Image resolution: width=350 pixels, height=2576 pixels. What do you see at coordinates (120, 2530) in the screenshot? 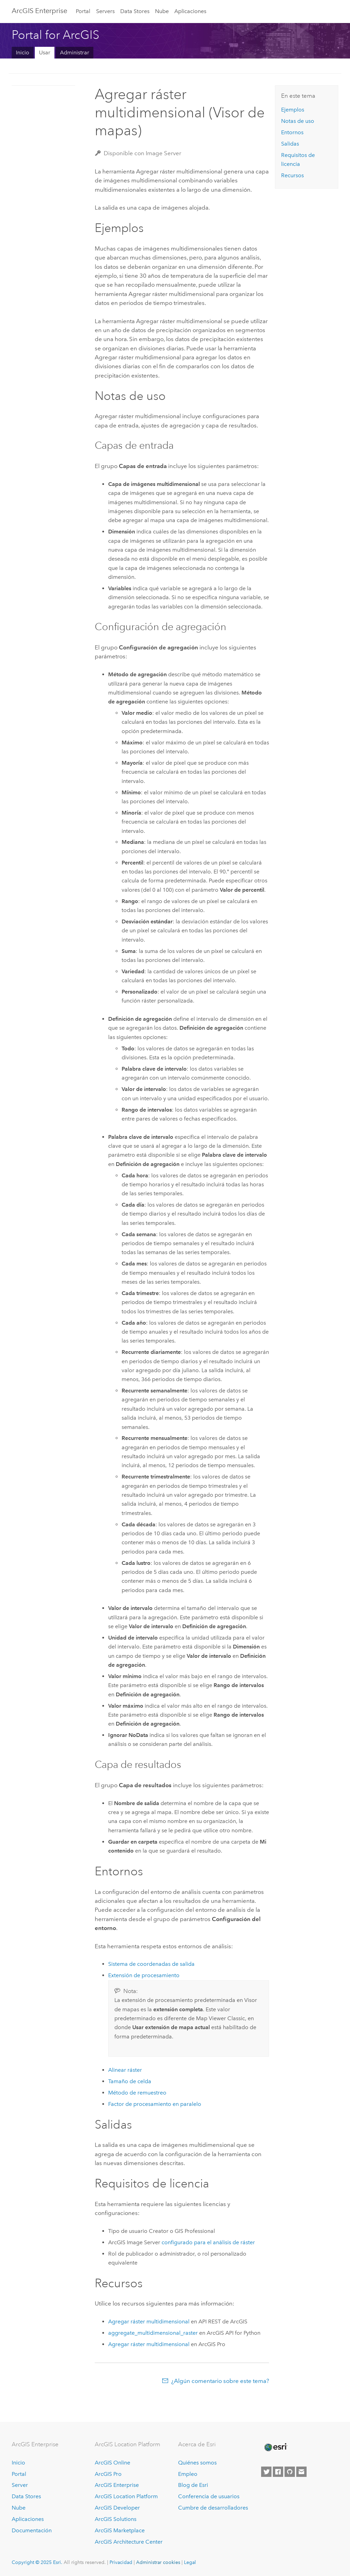
I see `ArcGIS Marketplace` at bounding box center [120, 2530].